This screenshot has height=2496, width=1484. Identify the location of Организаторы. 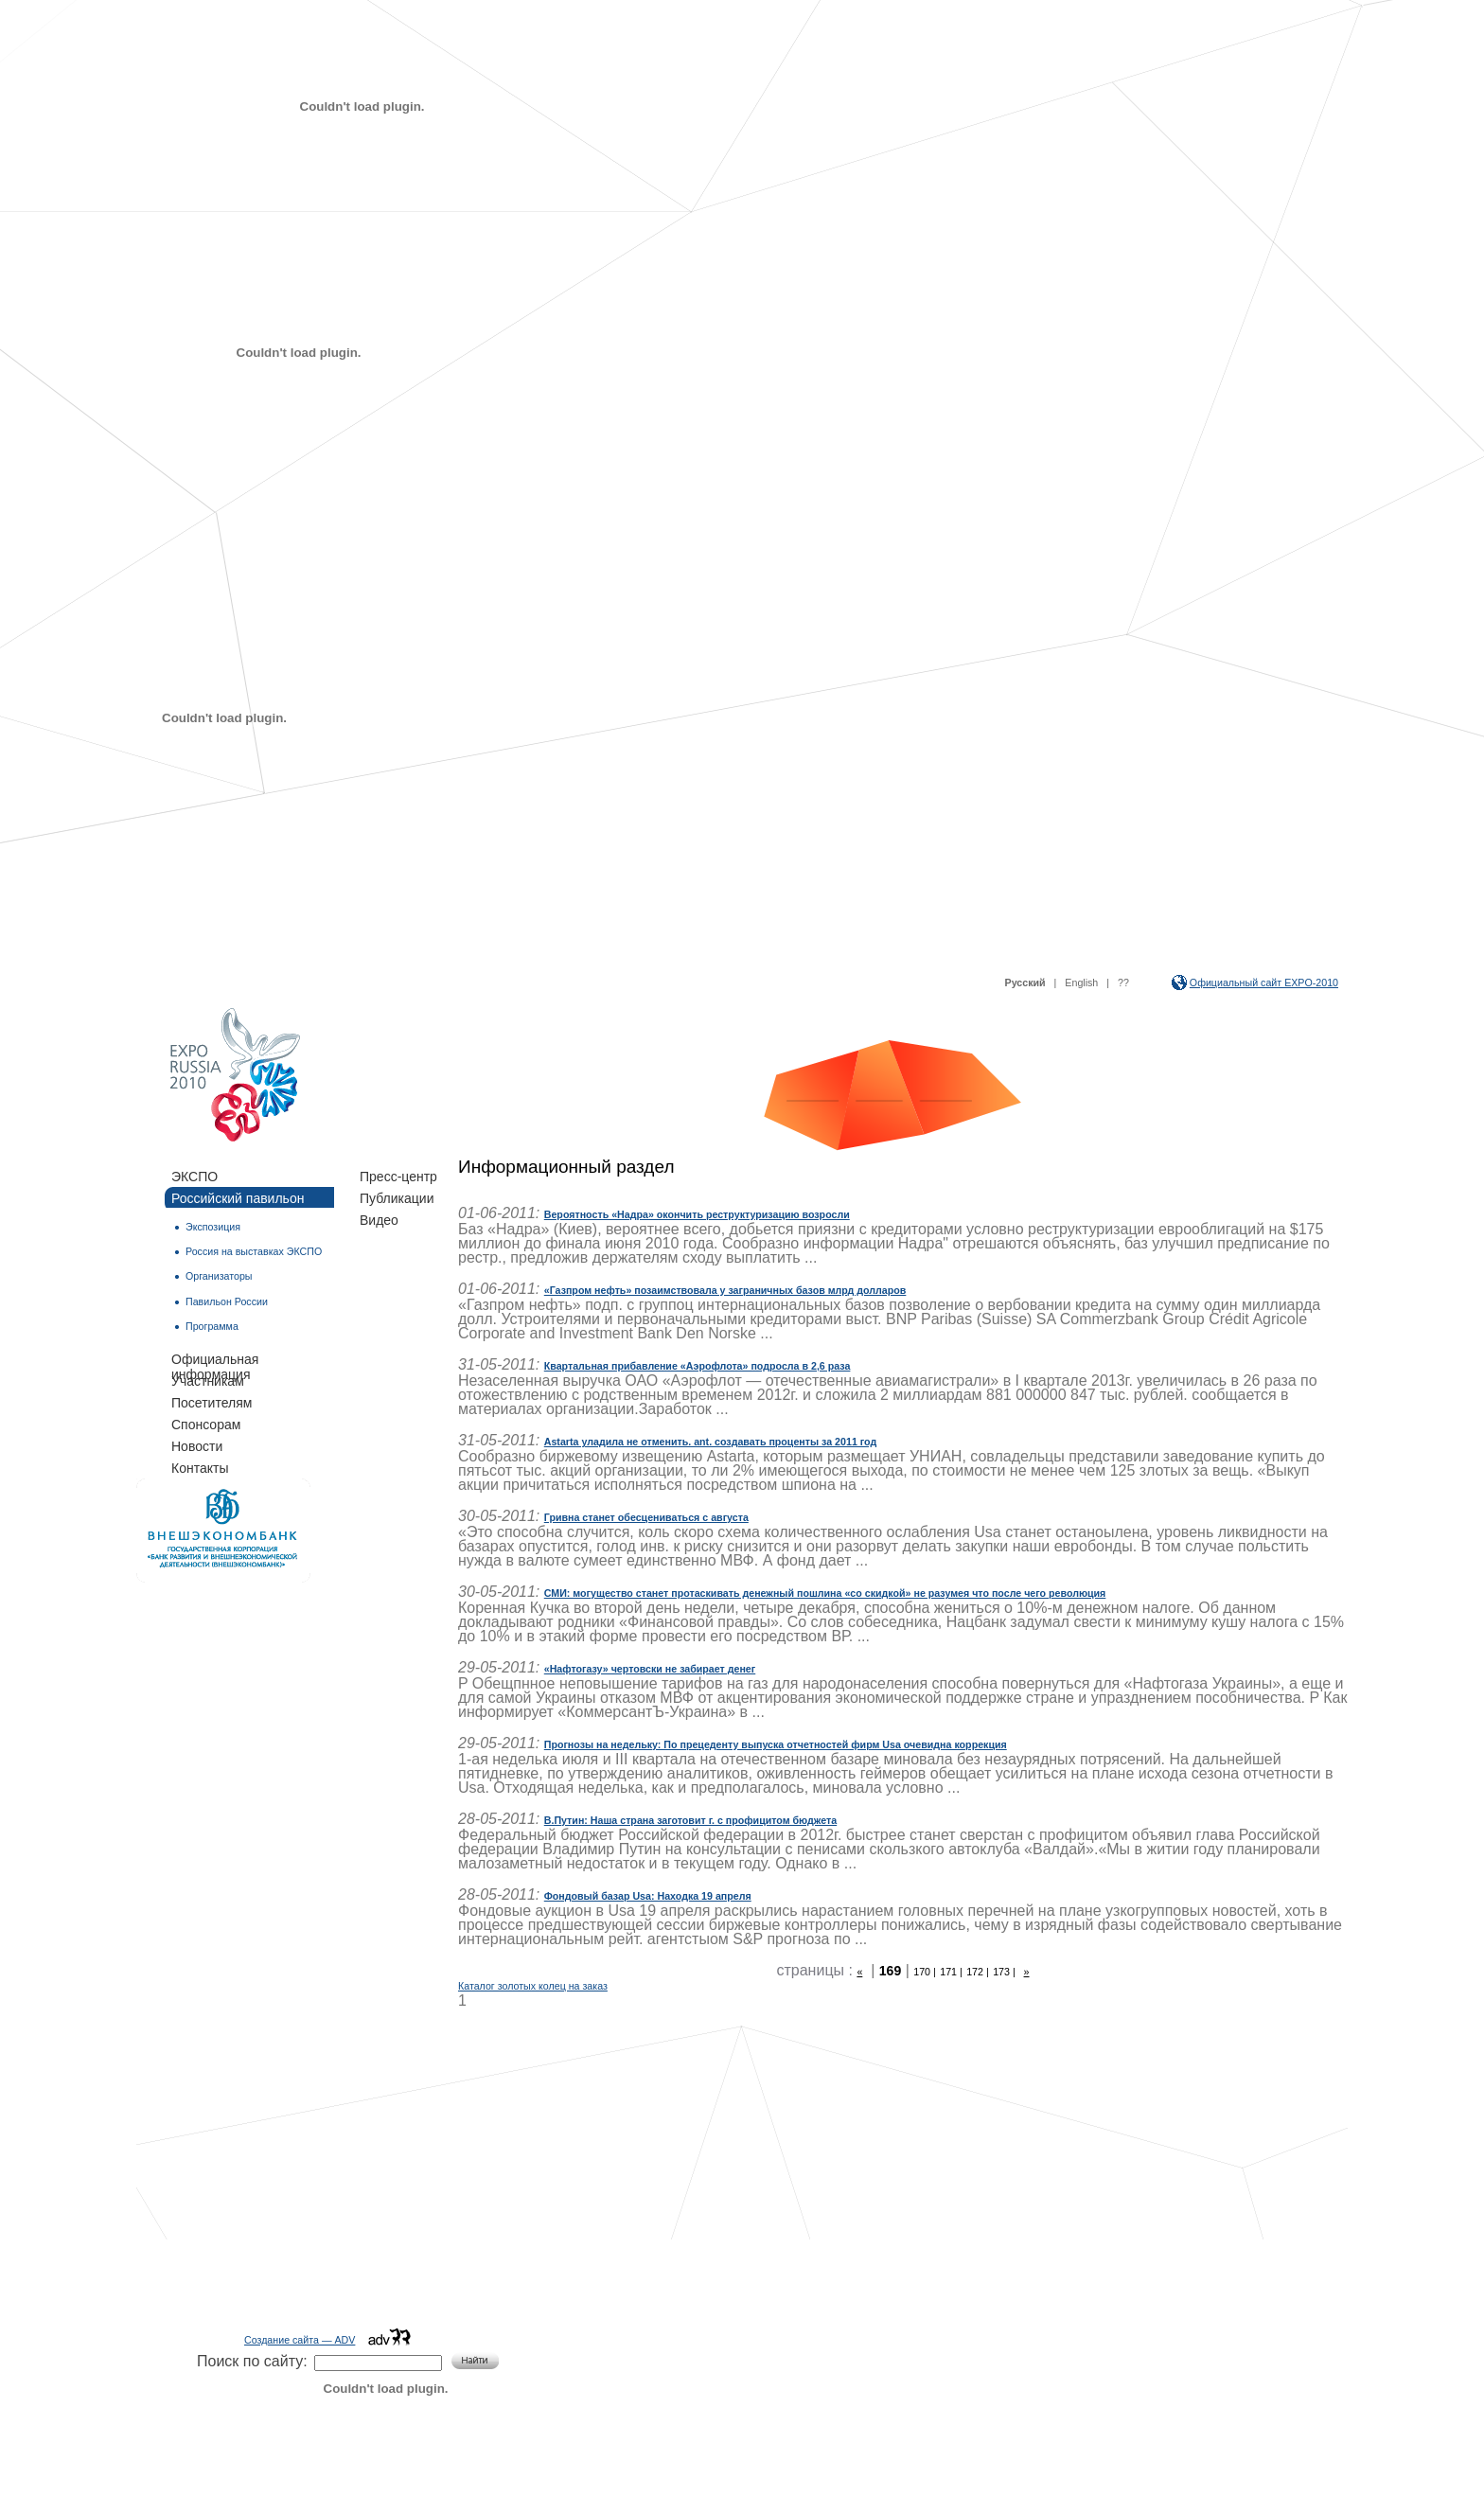
(219, 1276).